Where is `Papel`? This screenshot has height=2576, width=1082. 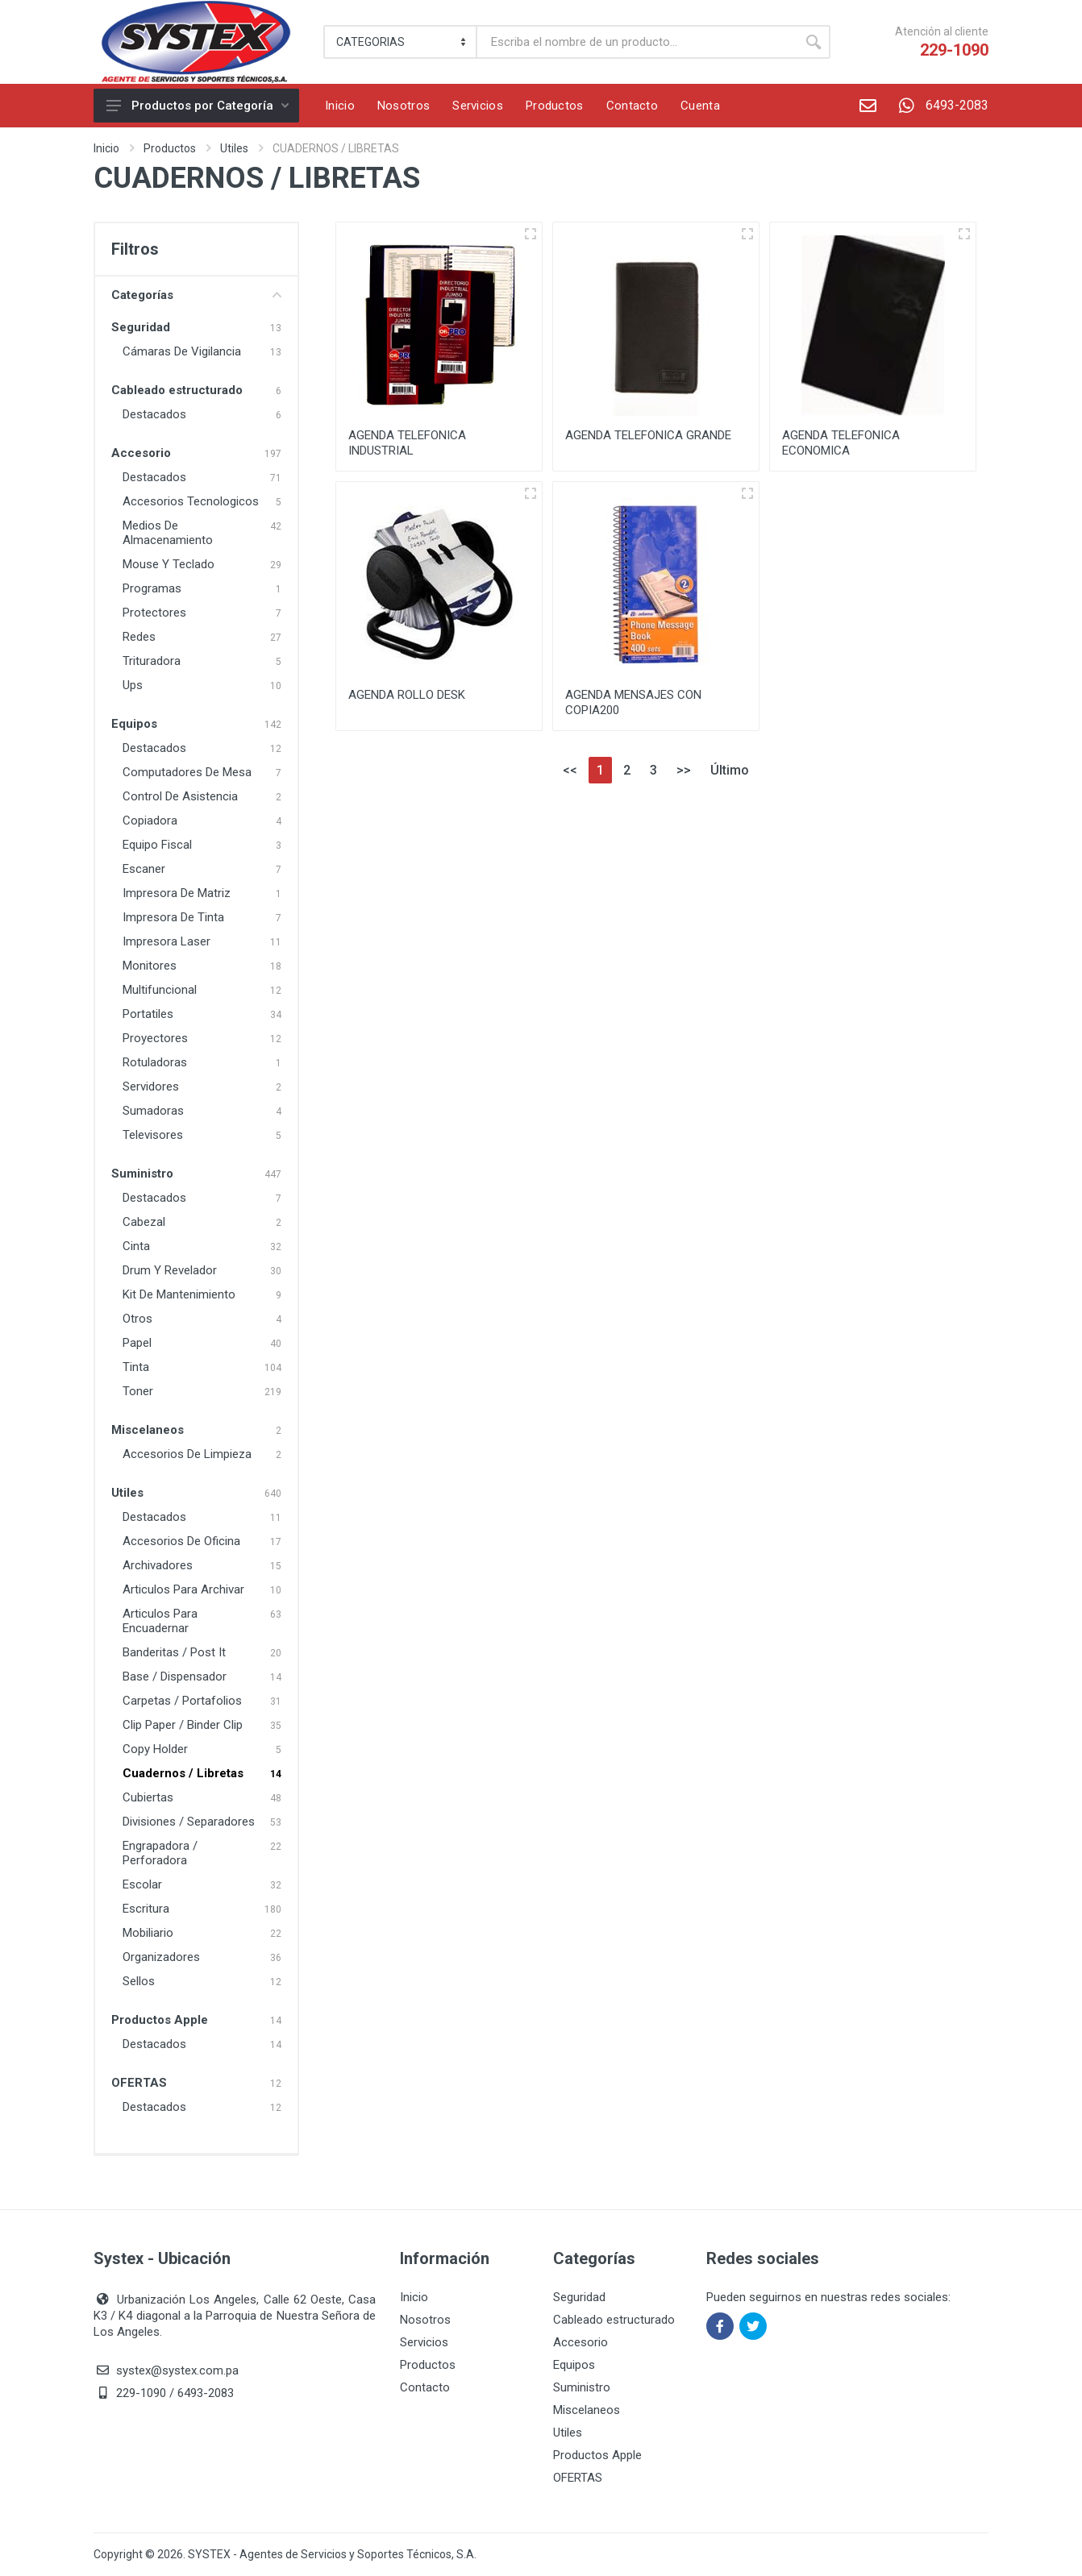 Papel is located at coordinates (137, 1343).